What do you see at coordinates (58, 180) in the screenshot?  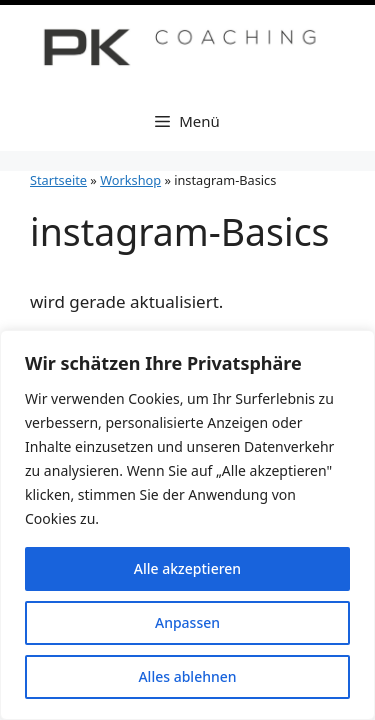 I see `Startseite` at bounding box center [58, 180].